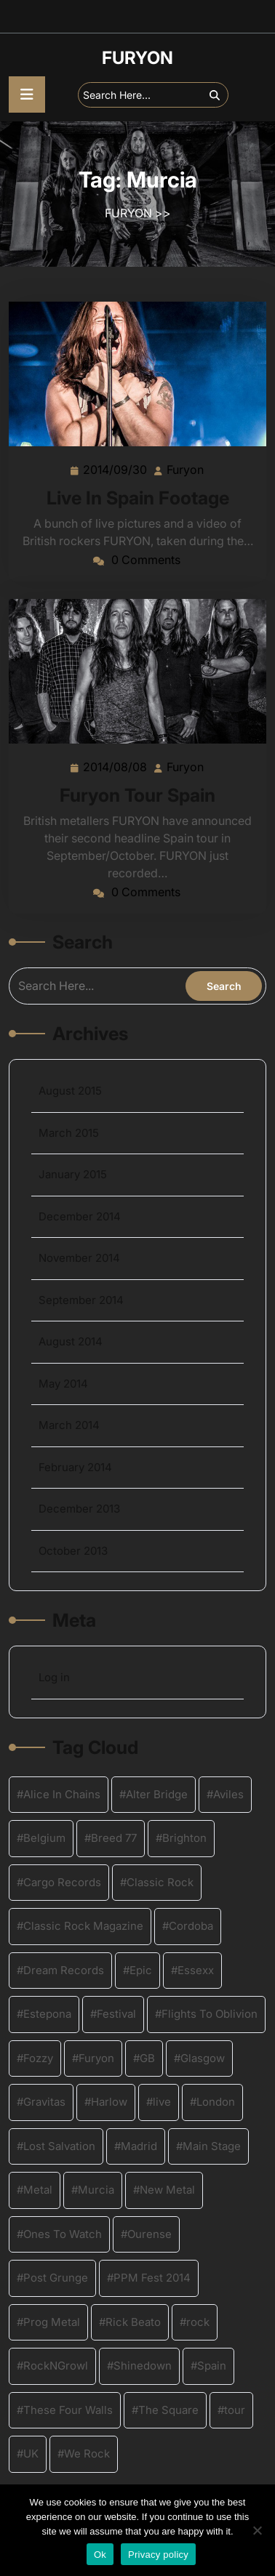  What do you see at coordinates (202, 2058) in the screenshot?
I see `Glasgow [Glasgow (2 items)]` at bounding box center [202, 2058].